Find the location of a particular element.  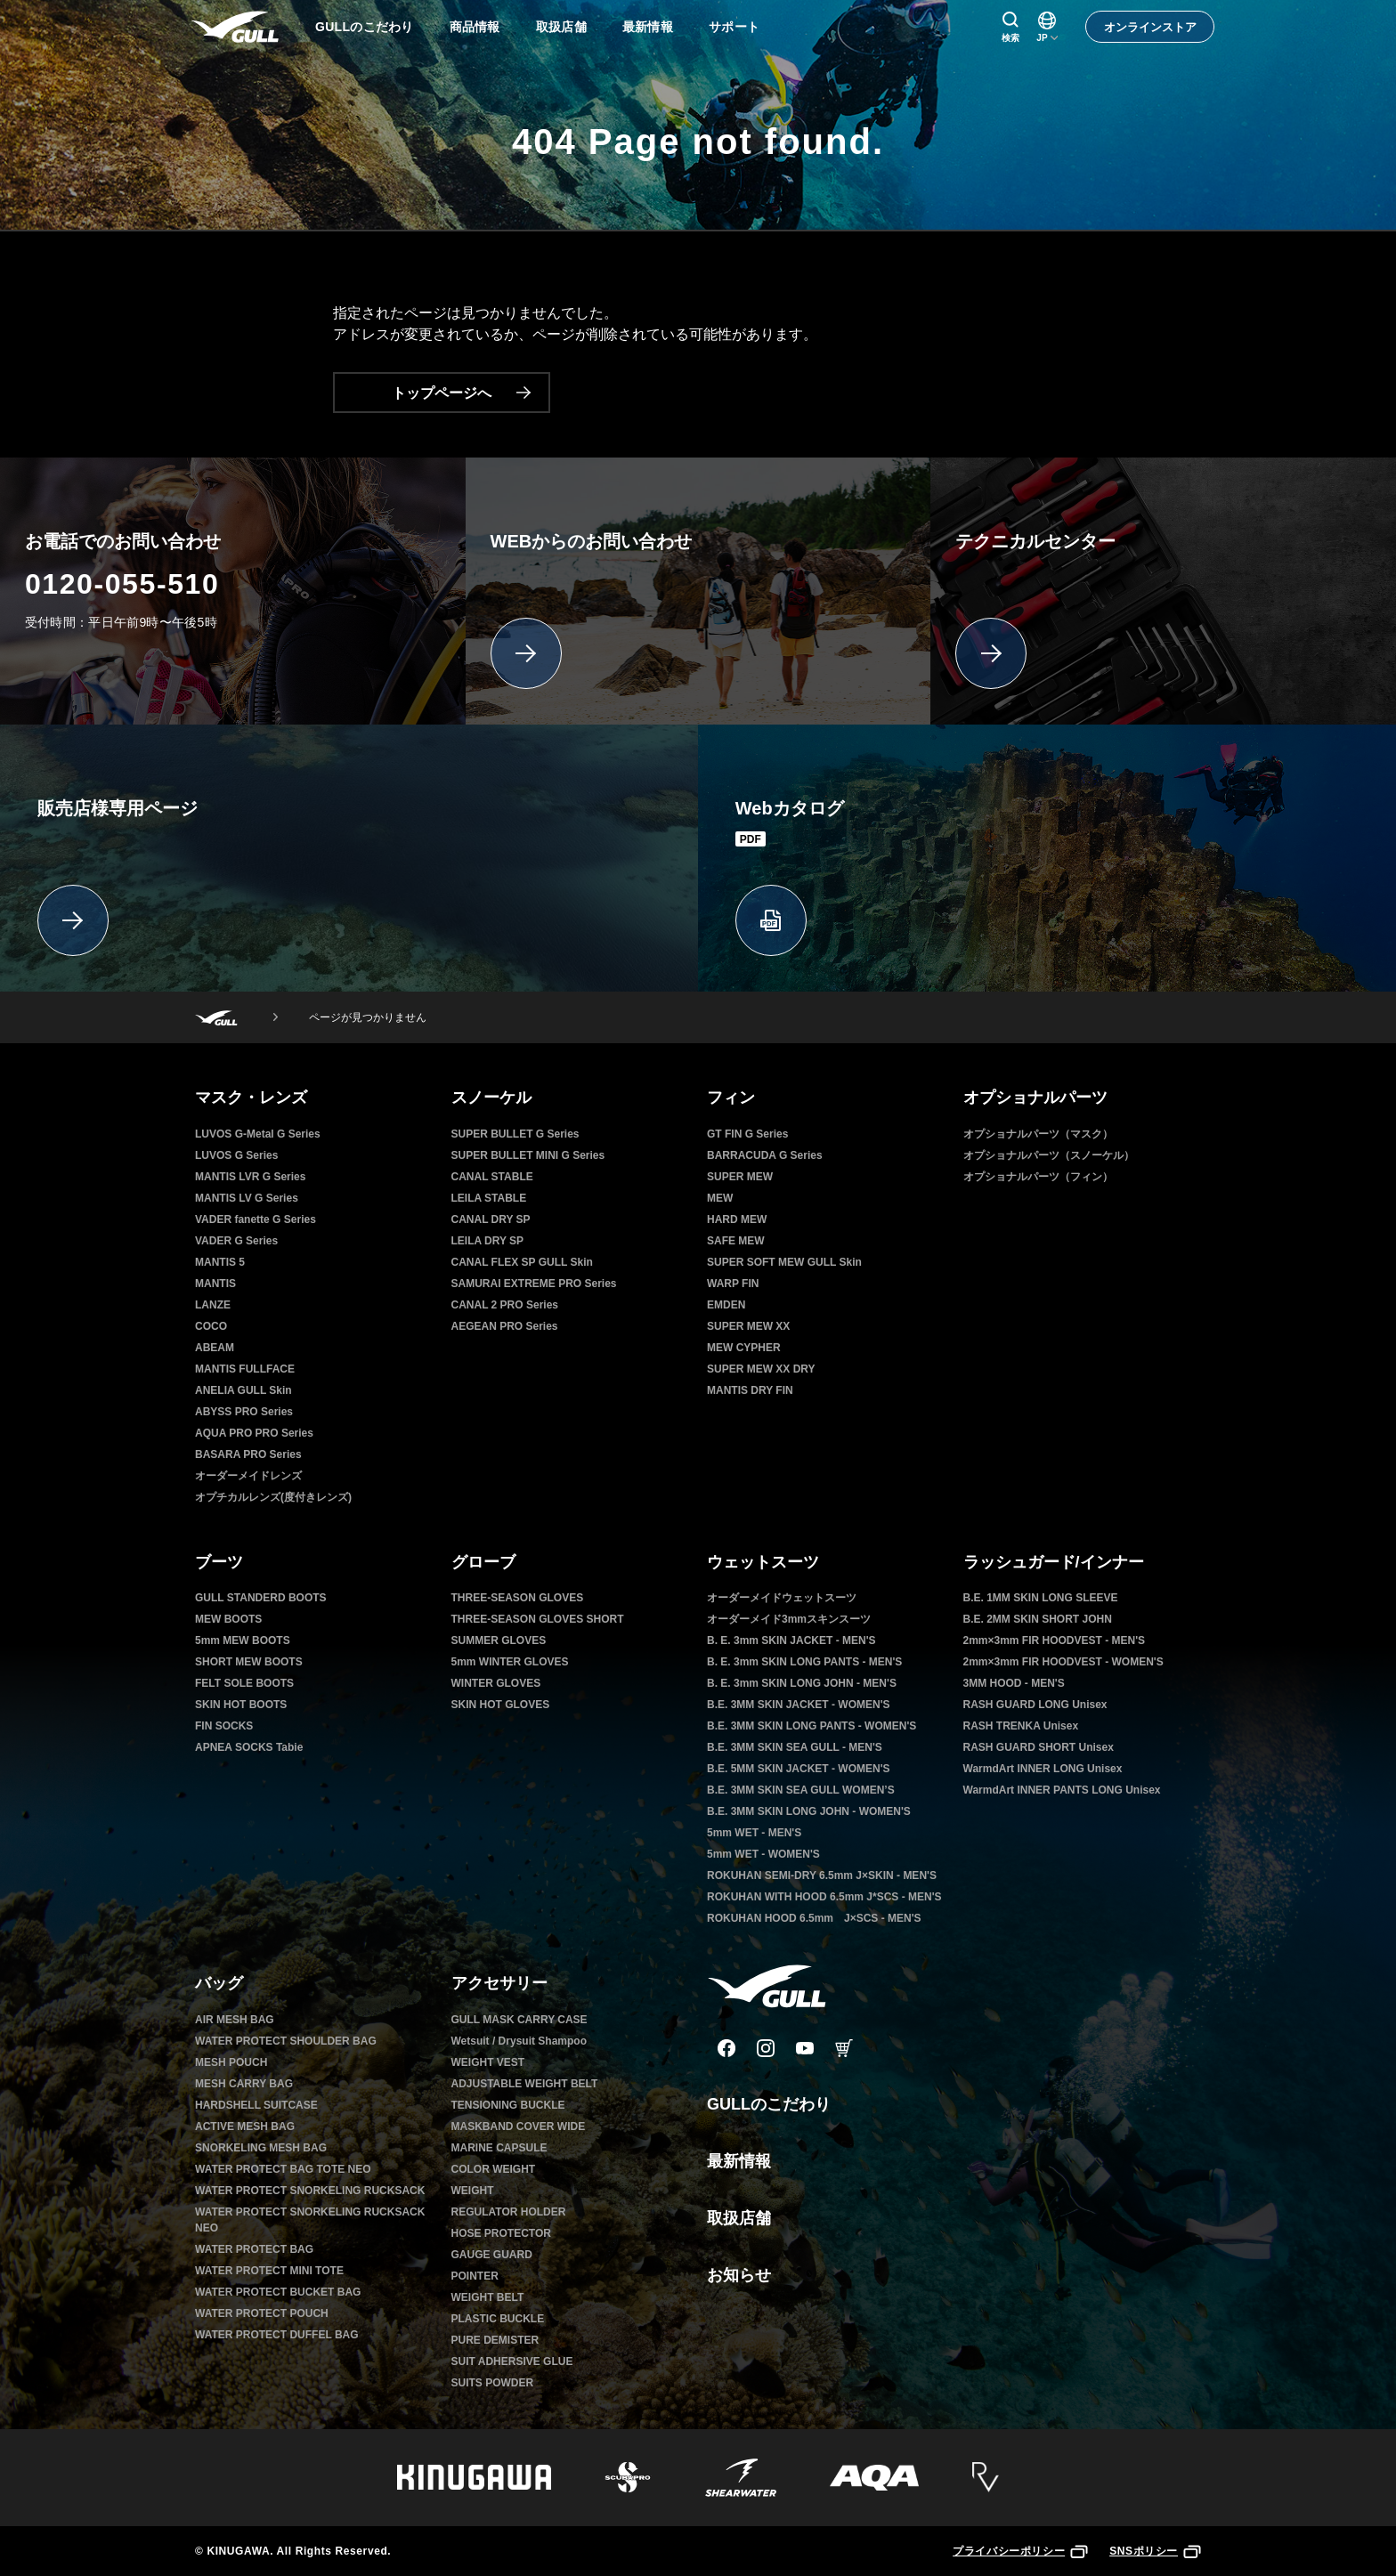

RASH TRENKA Unisex is located at coordinates (1021, 1726).